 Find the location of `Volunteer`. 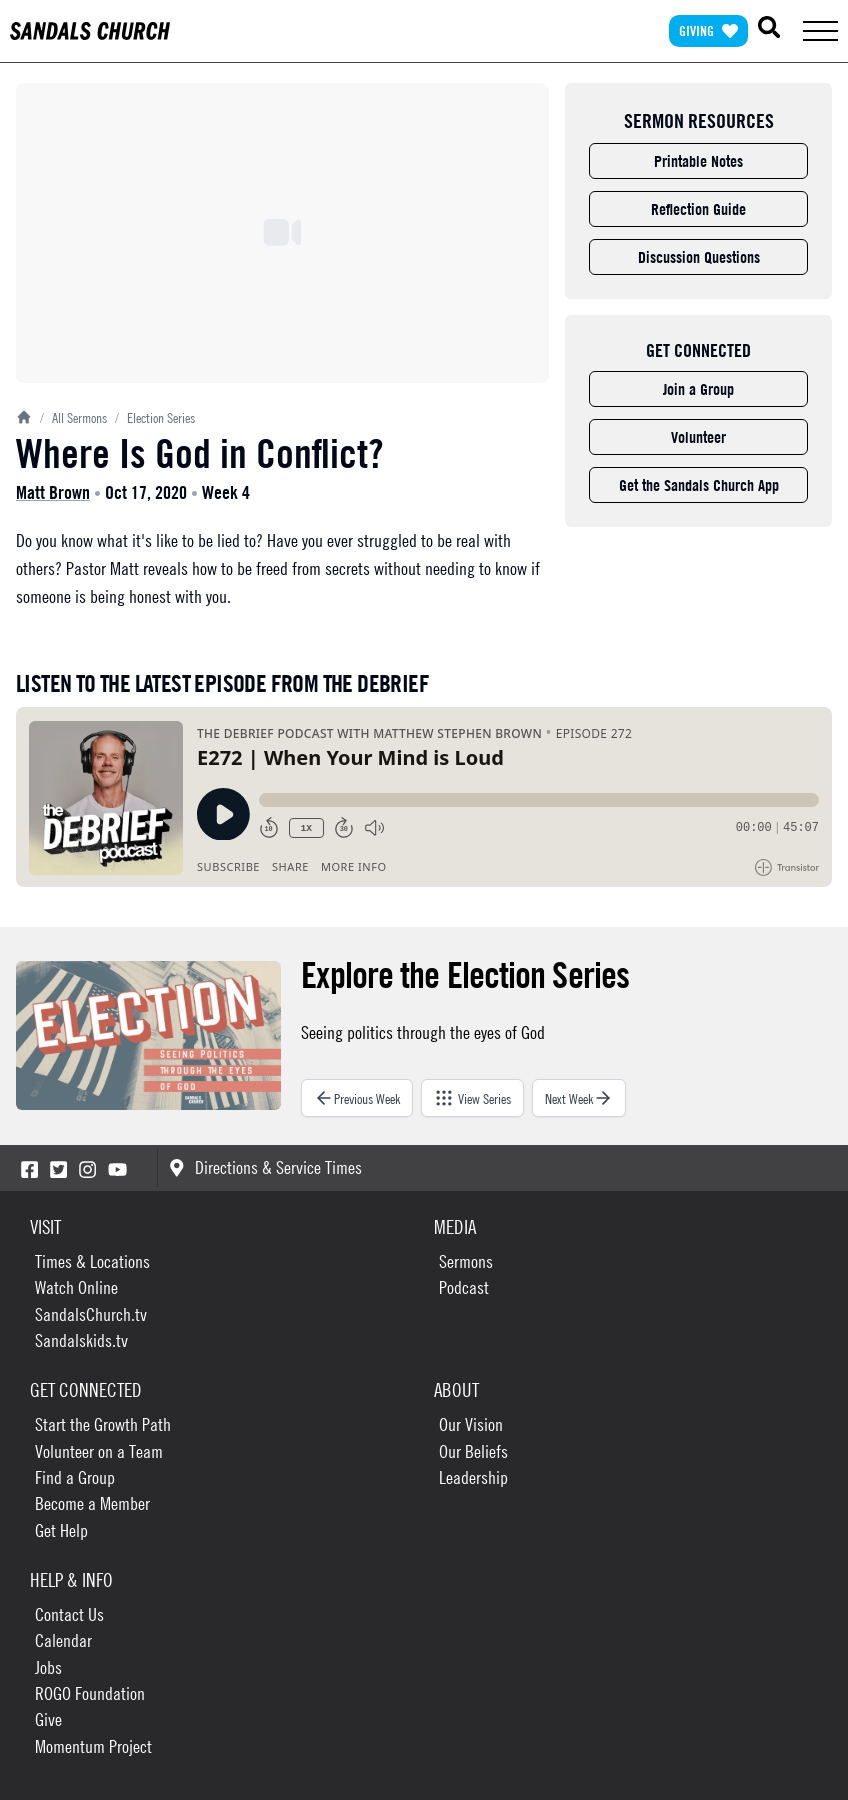

Volunteer is located at coordinates (698, 437).